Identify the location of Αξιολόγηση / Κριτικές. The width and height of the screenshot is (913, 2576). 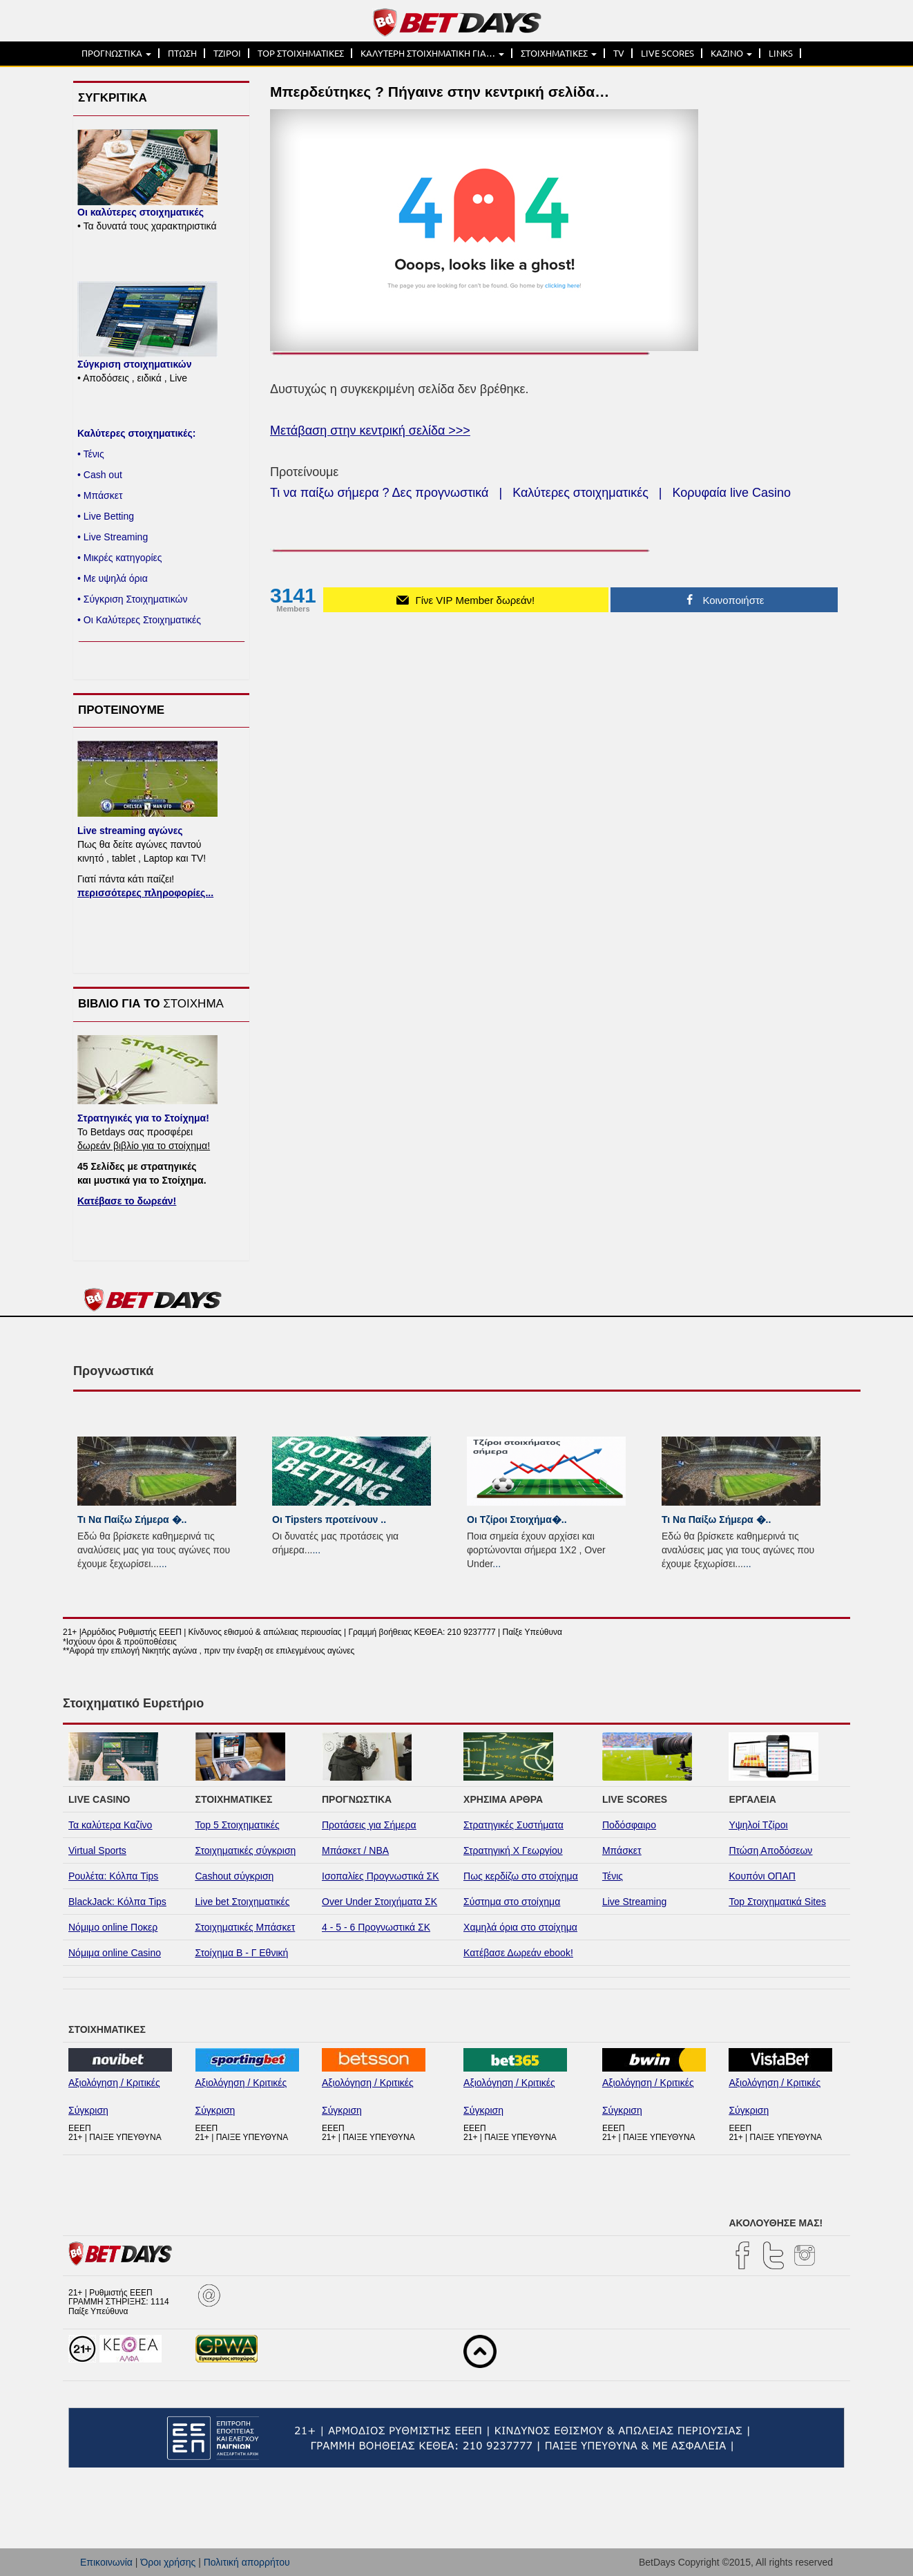
(114, 2082).